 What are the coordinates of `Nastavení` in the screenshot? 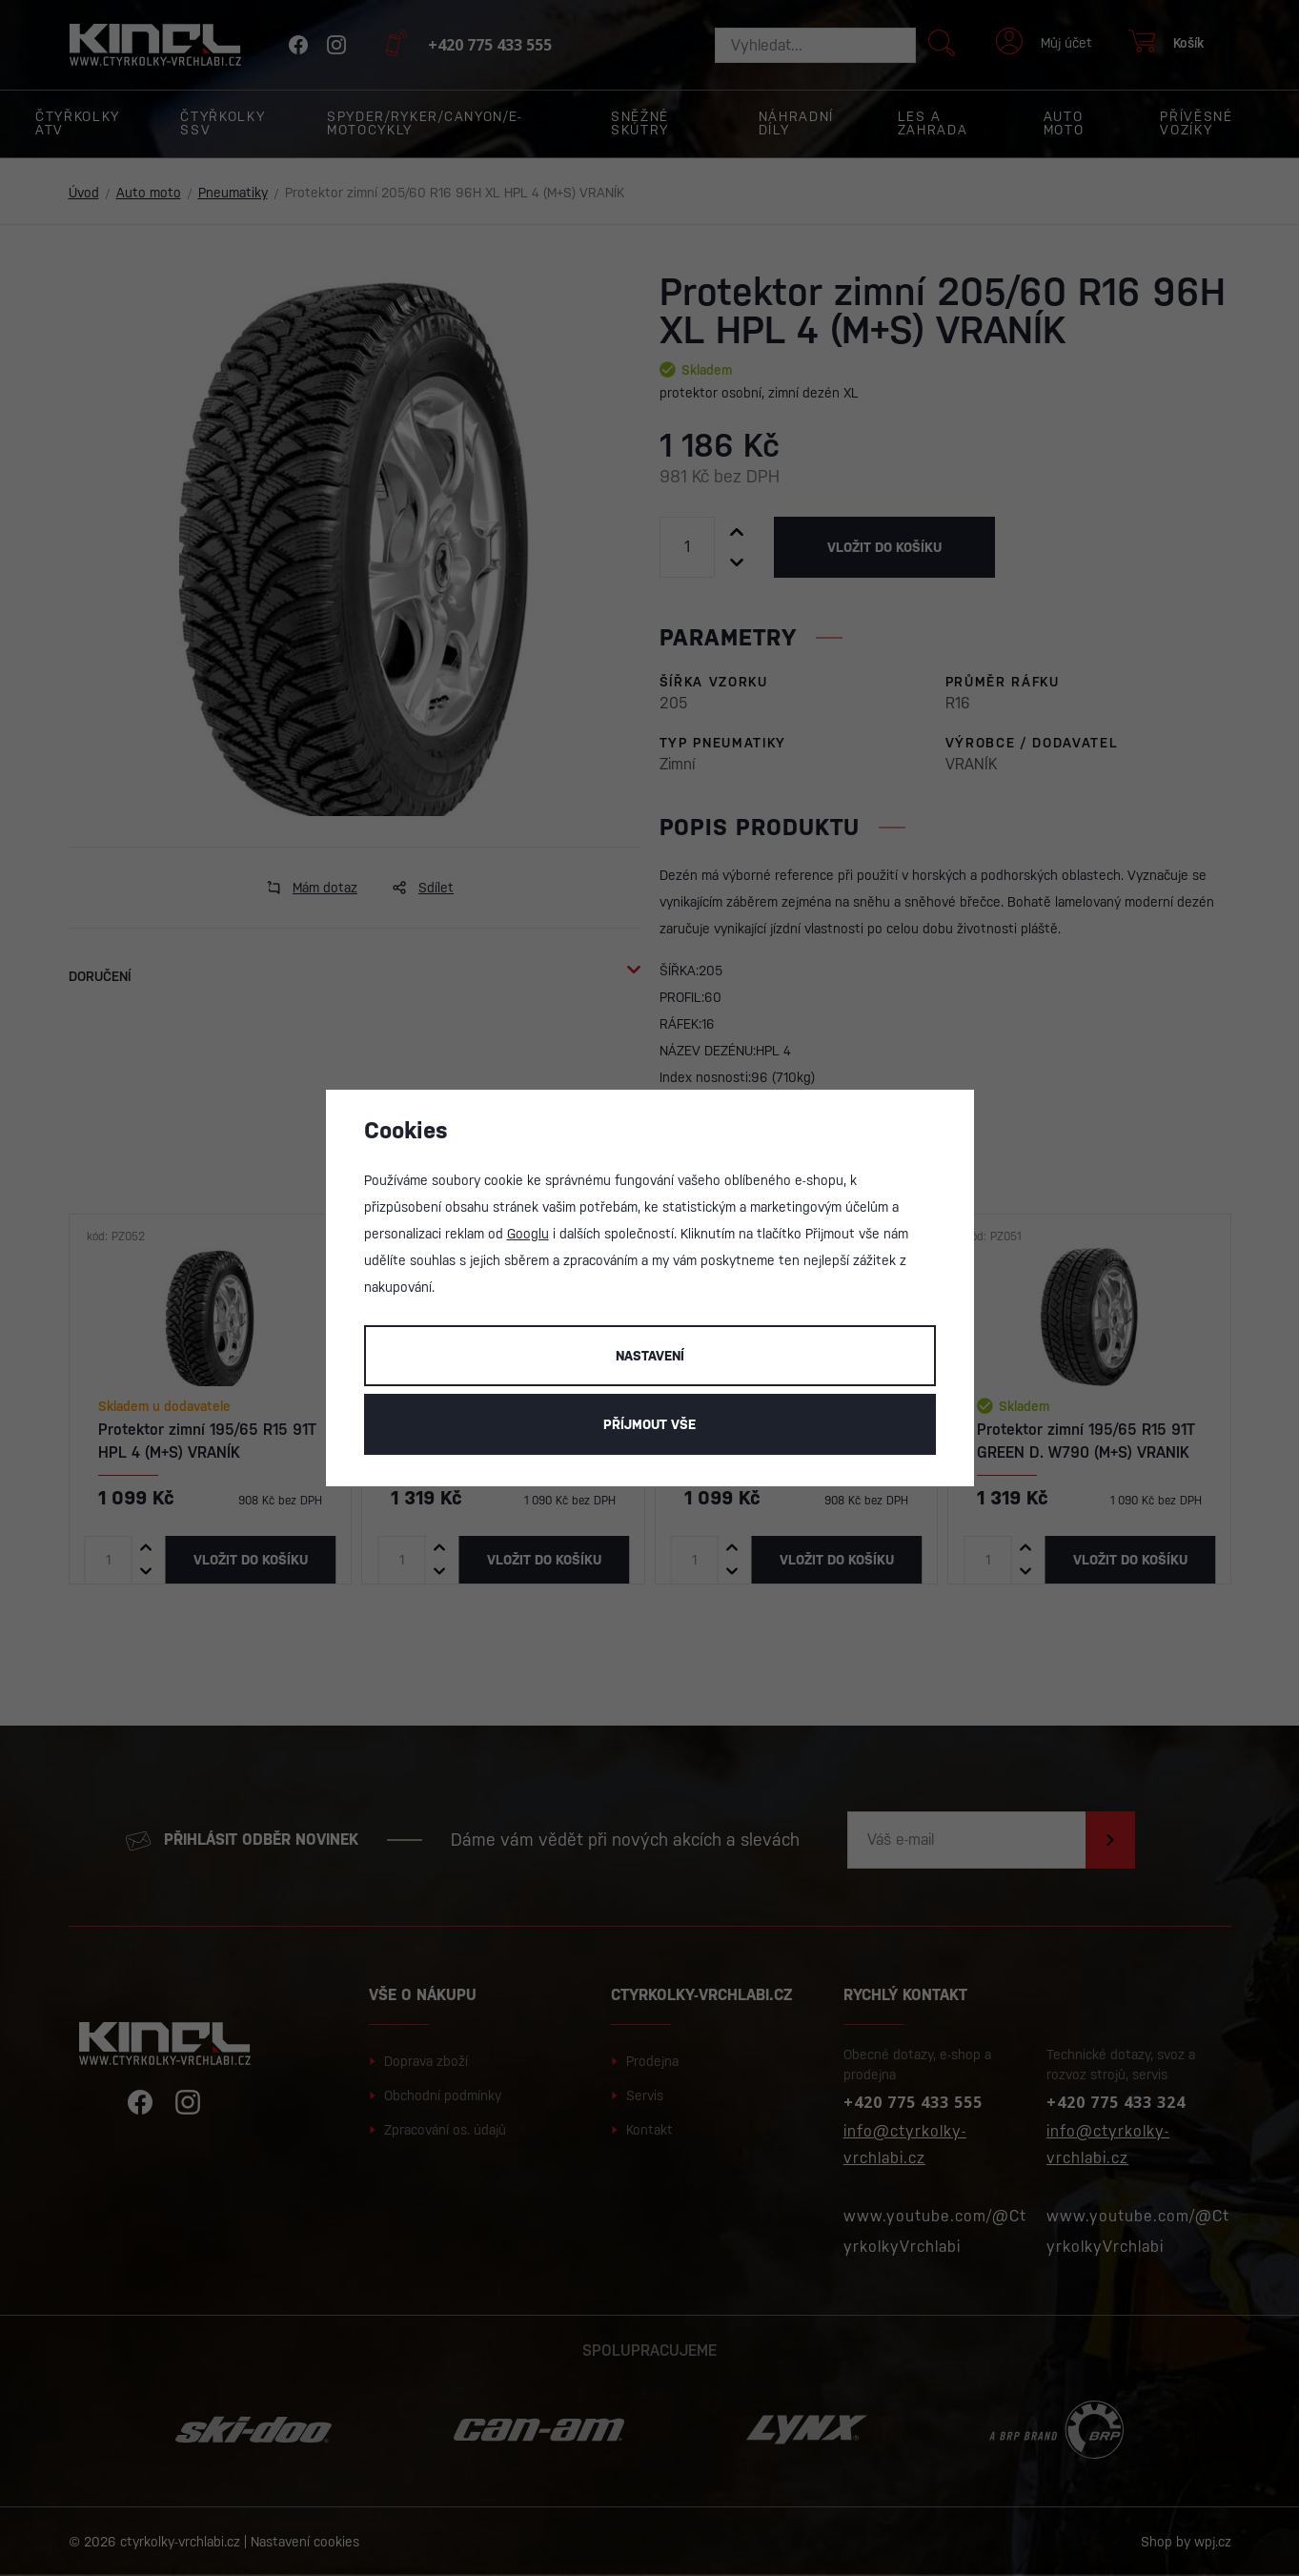 It's located at (650, 1355).